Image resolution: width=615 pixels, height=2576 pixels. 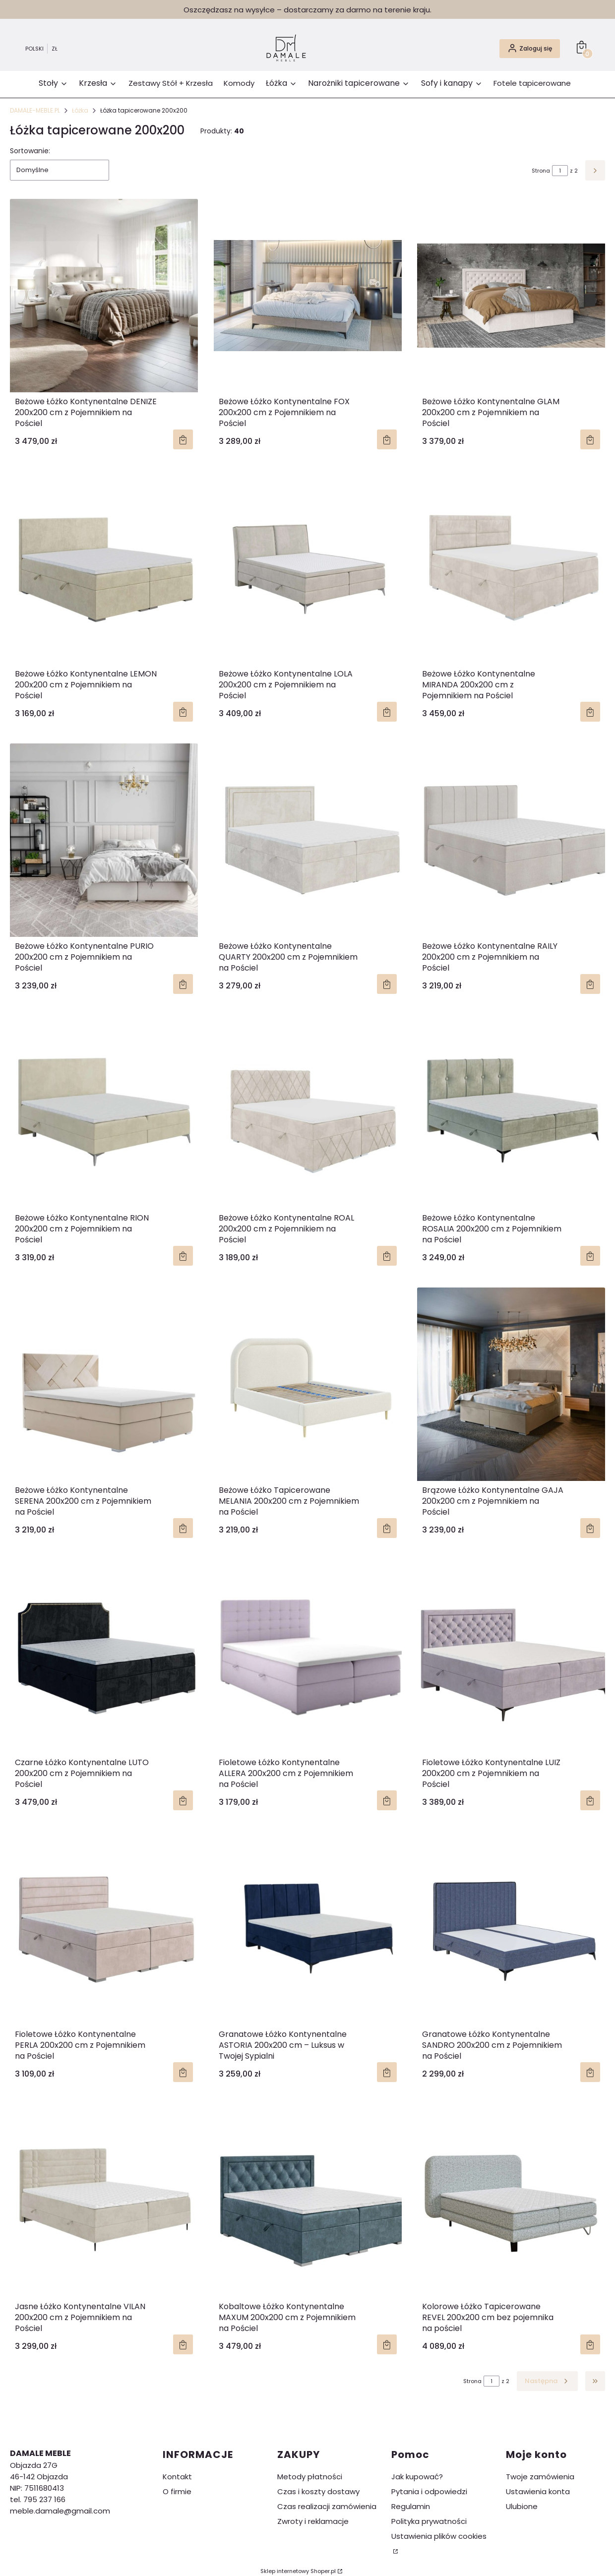 What do you see at coordinates (104, 2200) in the screenshot?
I see `[Przejdź do produktu Jasne Łóżko Kontynentalne VILAN 200x200 cm z Pojemnikiem na Pościel.]` at bounding box center [104, 2200].